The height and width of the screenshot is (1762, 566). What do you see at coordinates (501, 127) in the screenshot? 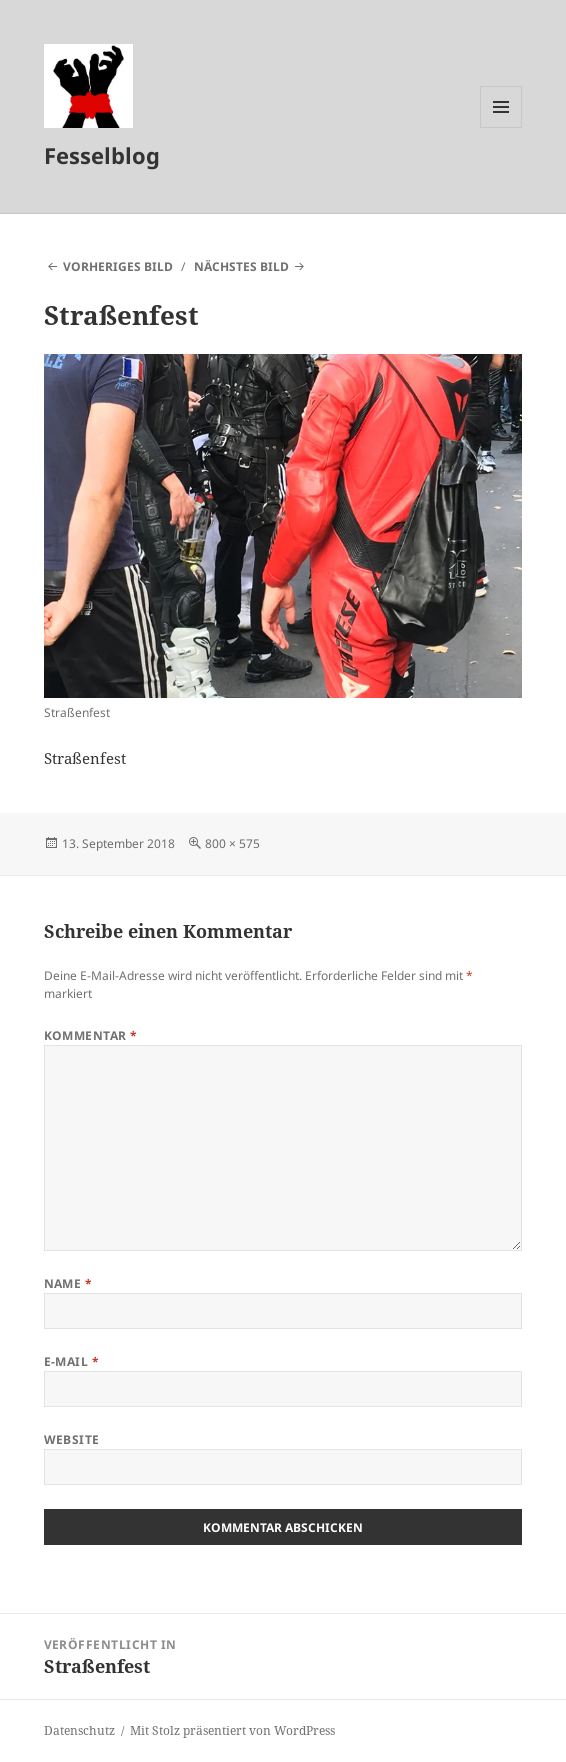
I see `Menü und Widgets` at bounding box center [501, 127].